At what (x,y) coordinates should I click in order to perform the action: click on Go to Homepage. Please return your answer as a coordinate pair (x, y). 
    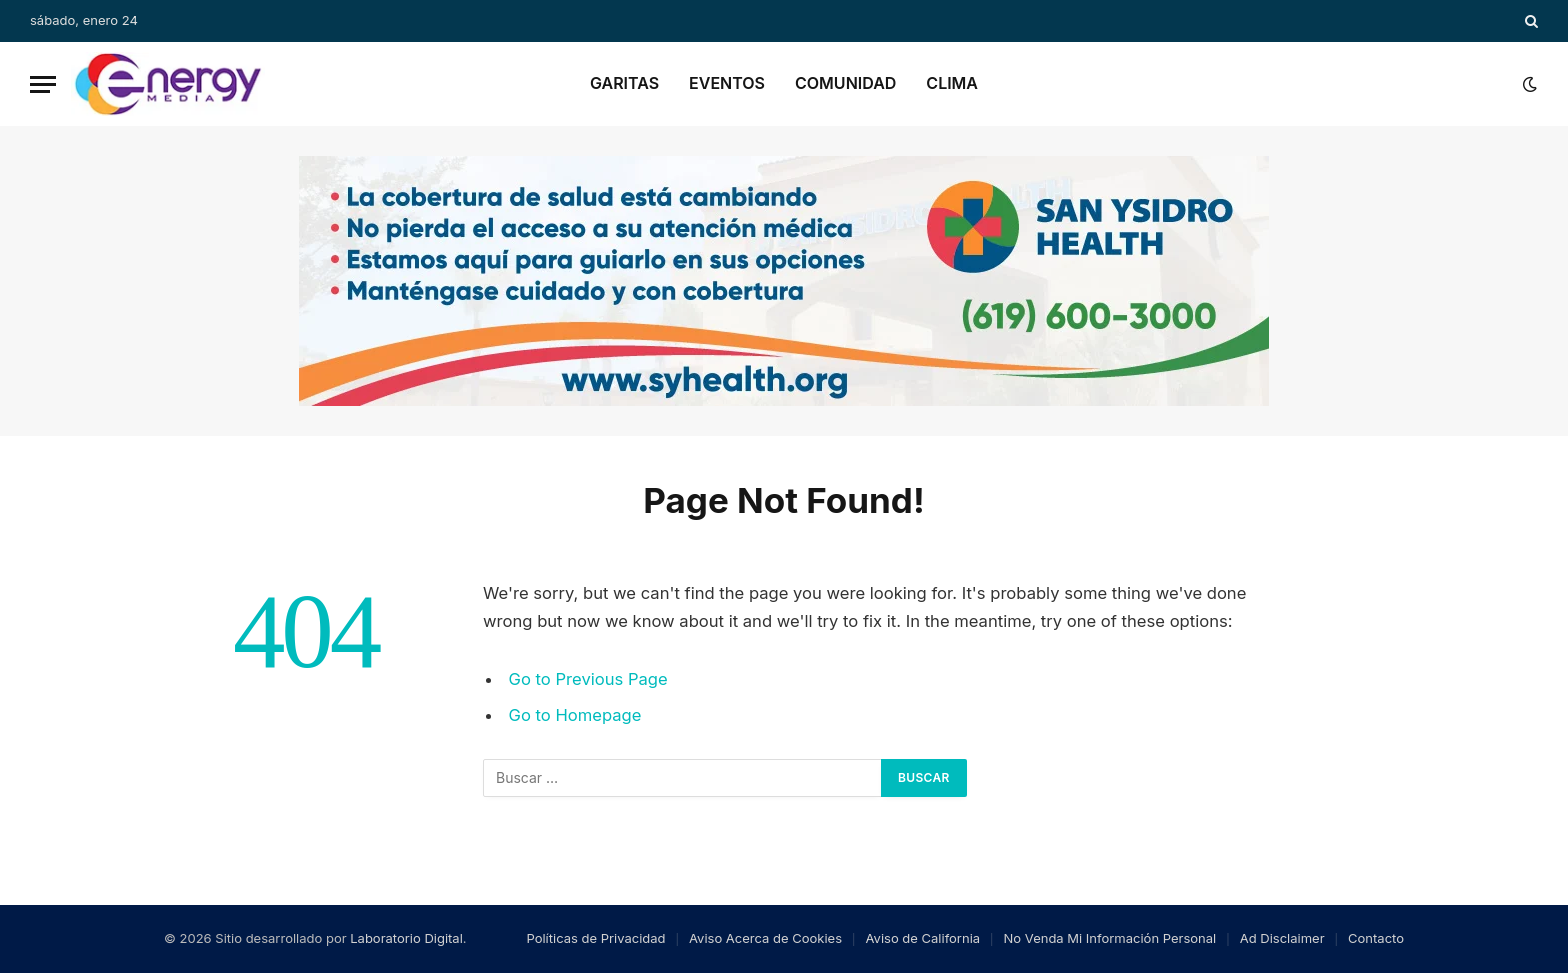
    Looking at the image, I should click on (575, 715).